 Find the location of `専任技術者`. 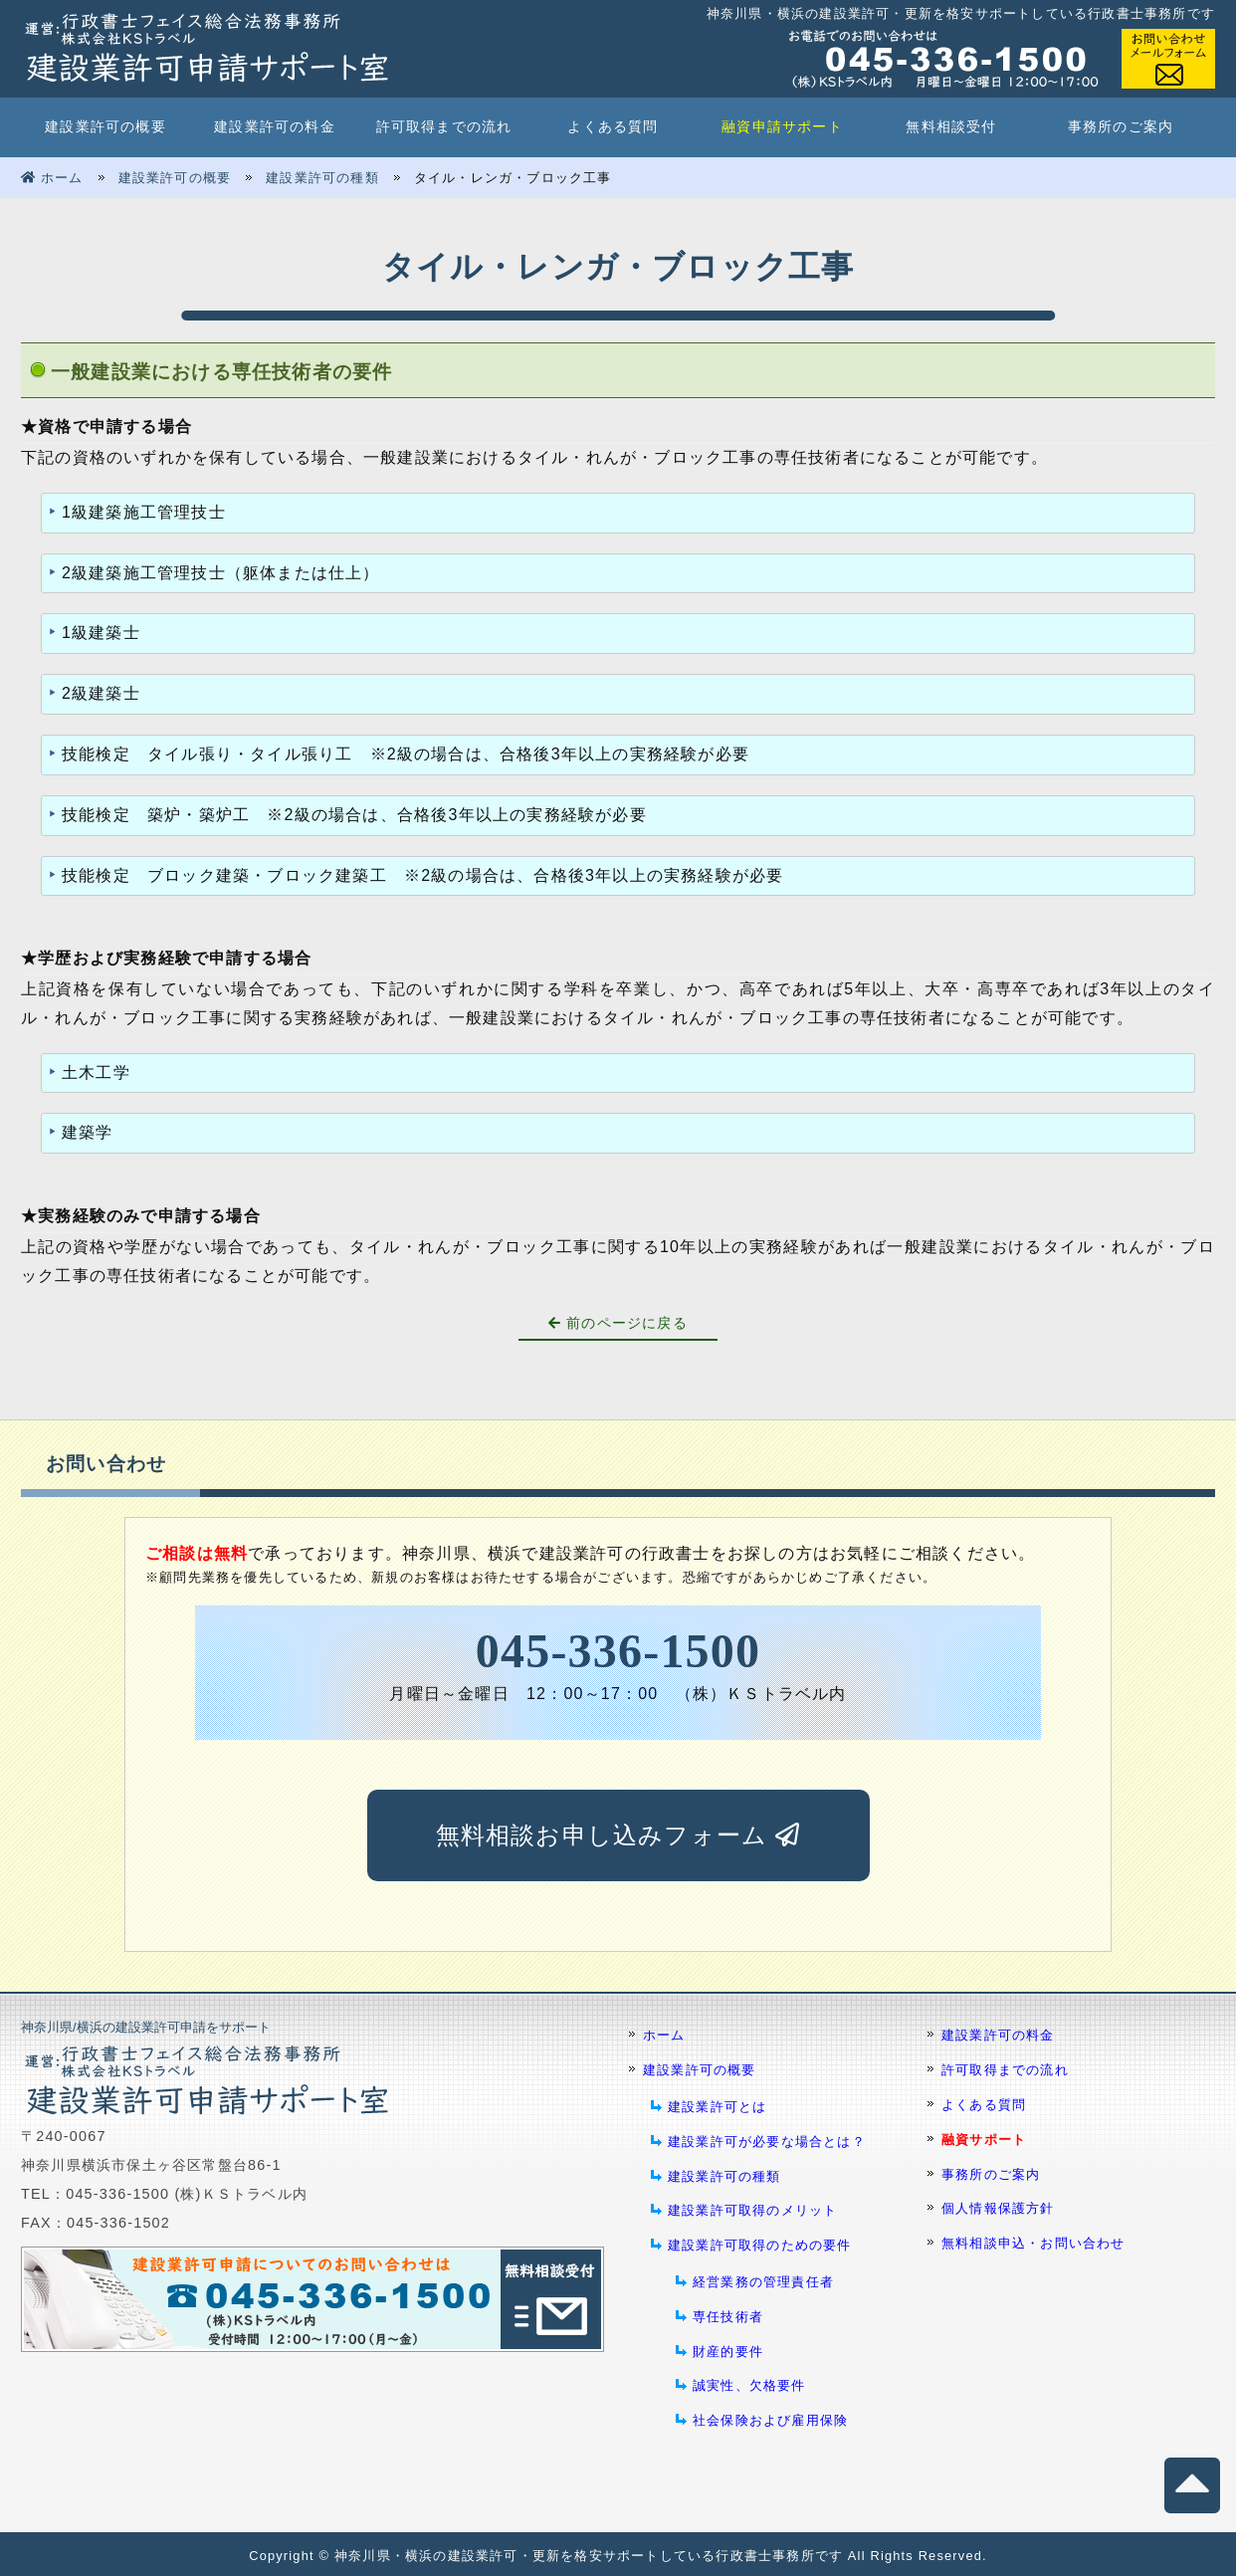

専任技術者 is located at coordinates (728, 2316).